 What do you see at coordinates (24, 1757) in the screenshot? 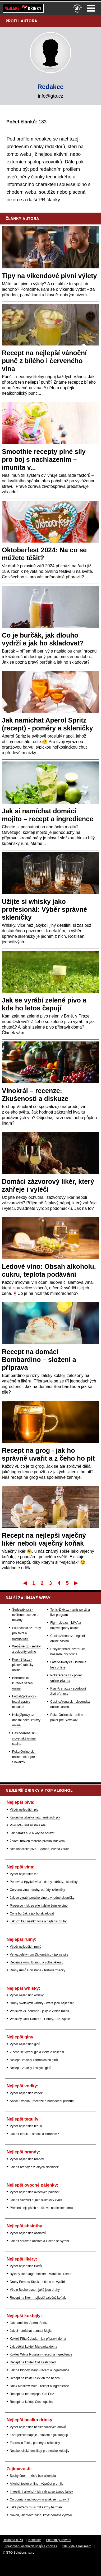
I see `PokerOnline.sk - online poker pre Slovákov` at bounding box center [24, 1757].